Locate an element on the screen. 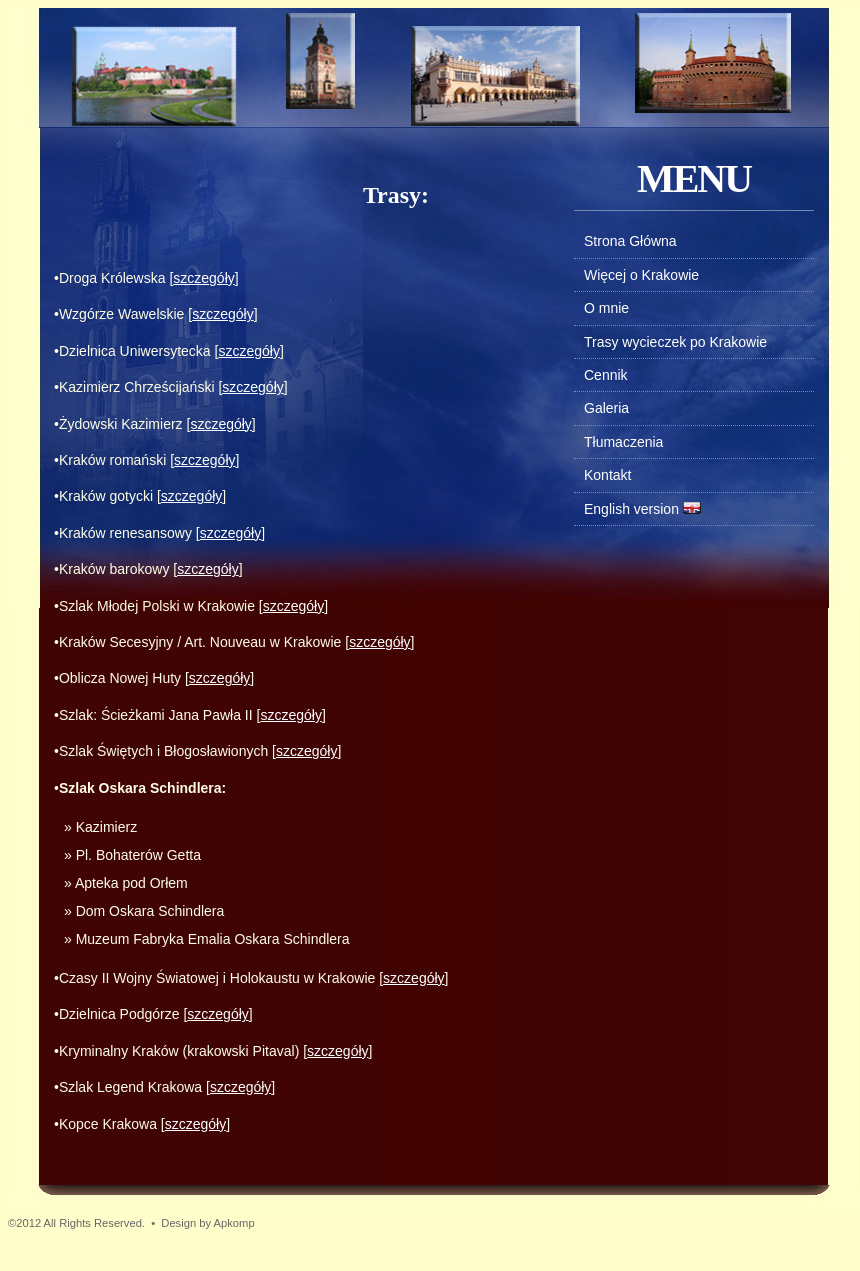 The width and height of the screenshot is (860, 1271). Więcej o Krakowie is located at coordinates (641, 275).